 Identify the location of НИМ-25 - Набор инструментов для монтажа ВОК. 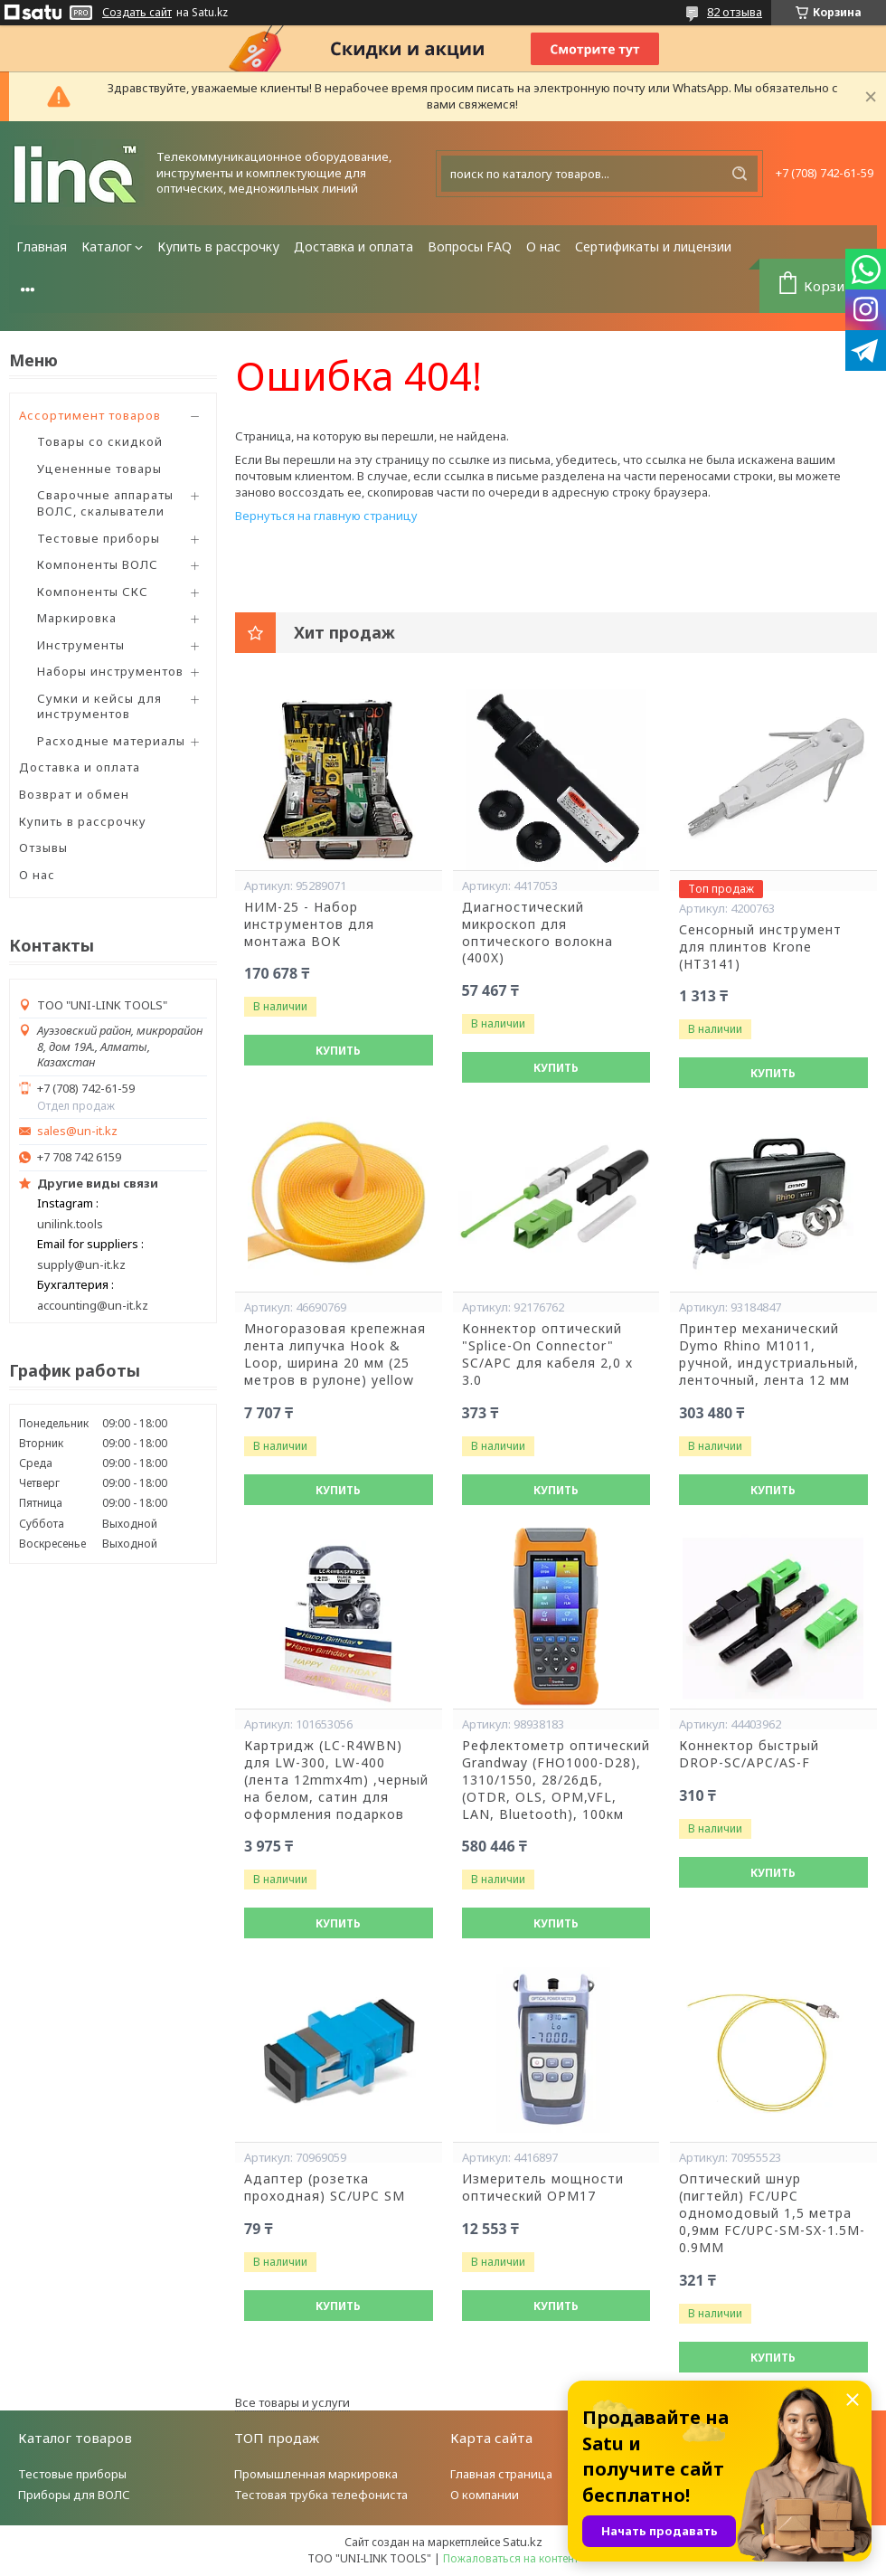
(309, 924).